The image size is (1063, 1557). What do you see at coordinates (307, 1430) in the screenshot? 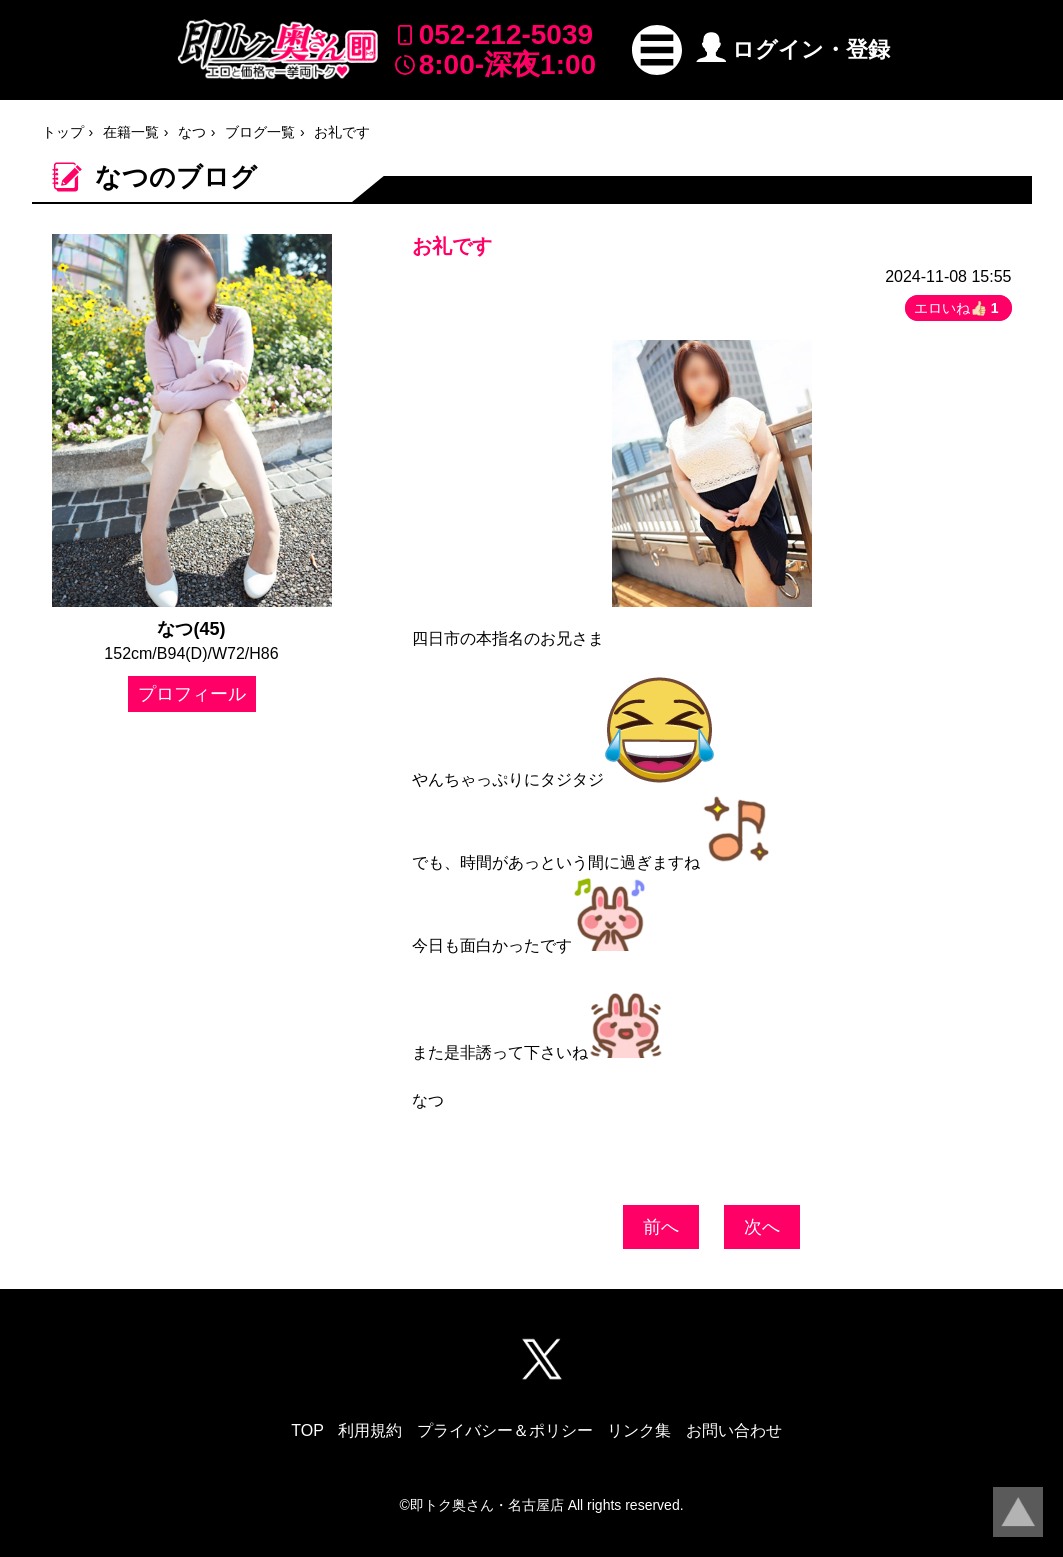
I see `TOP` at bounding box center [307, 1430].